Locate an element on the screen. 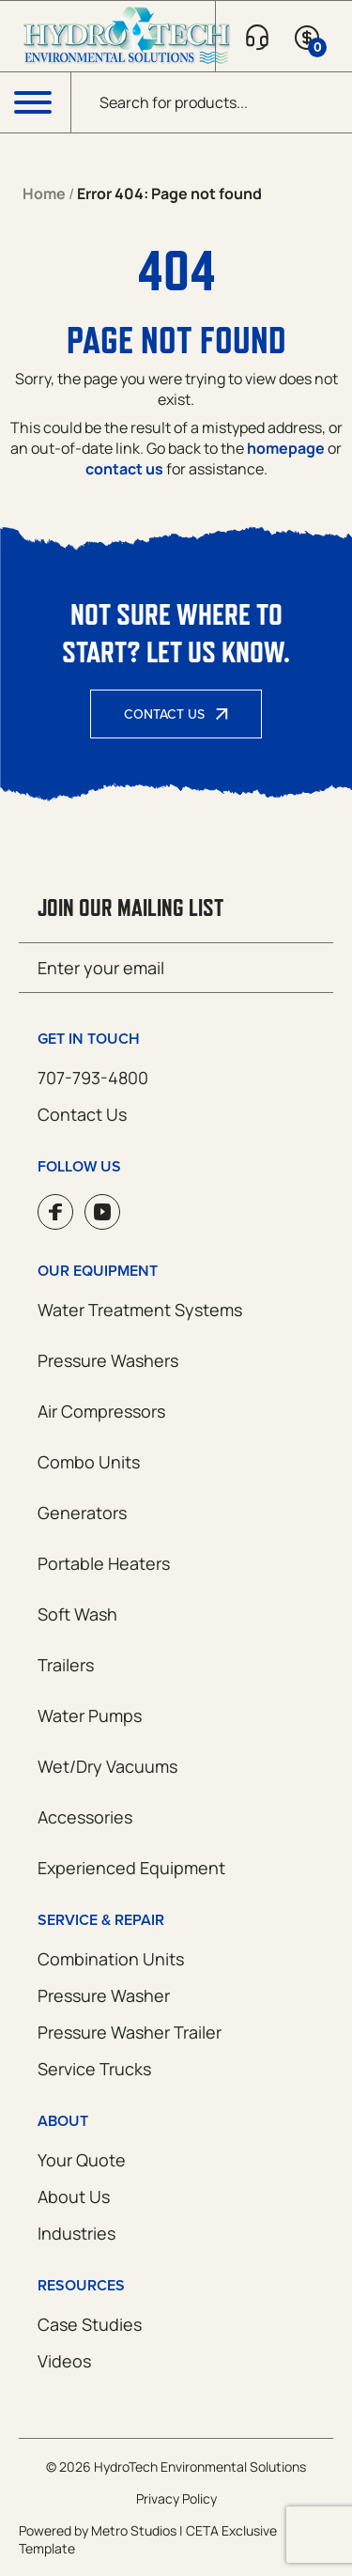  Pressure Washers is located at coordinates (108, 1360).